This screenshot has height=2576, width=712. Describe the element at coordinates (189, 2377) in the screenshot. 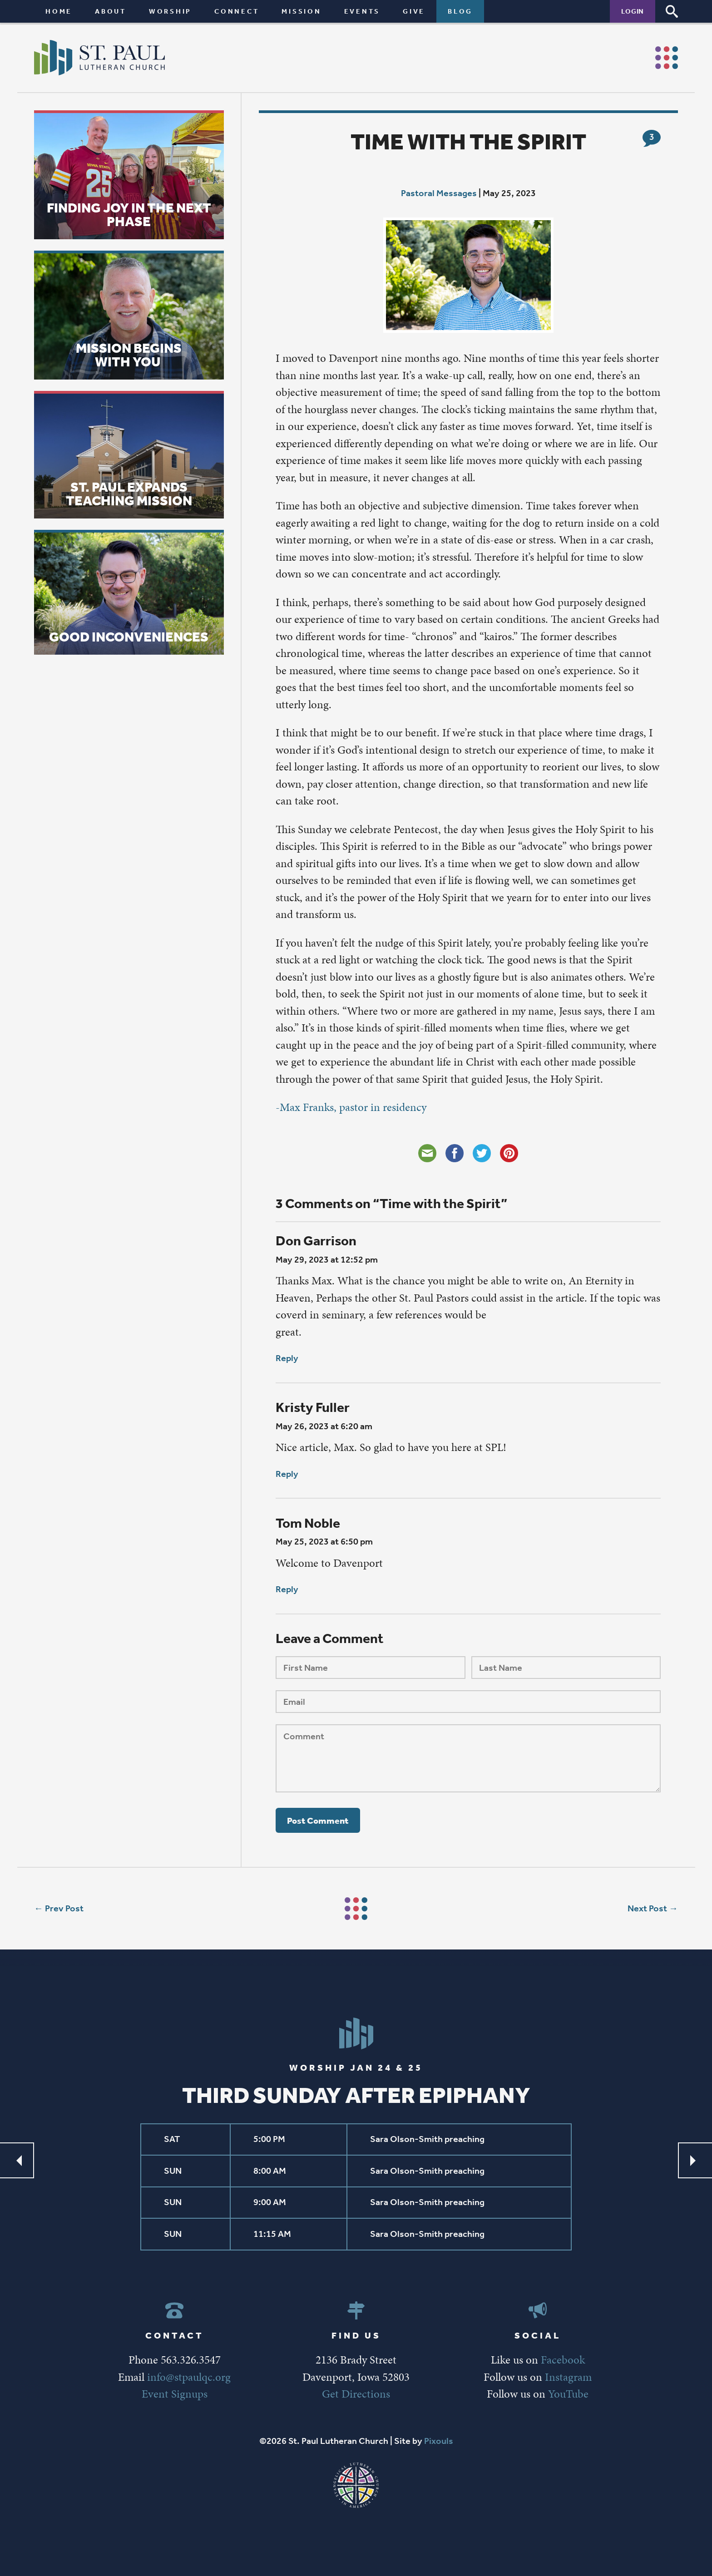

I see `info@stpaulqc.org` at that location.